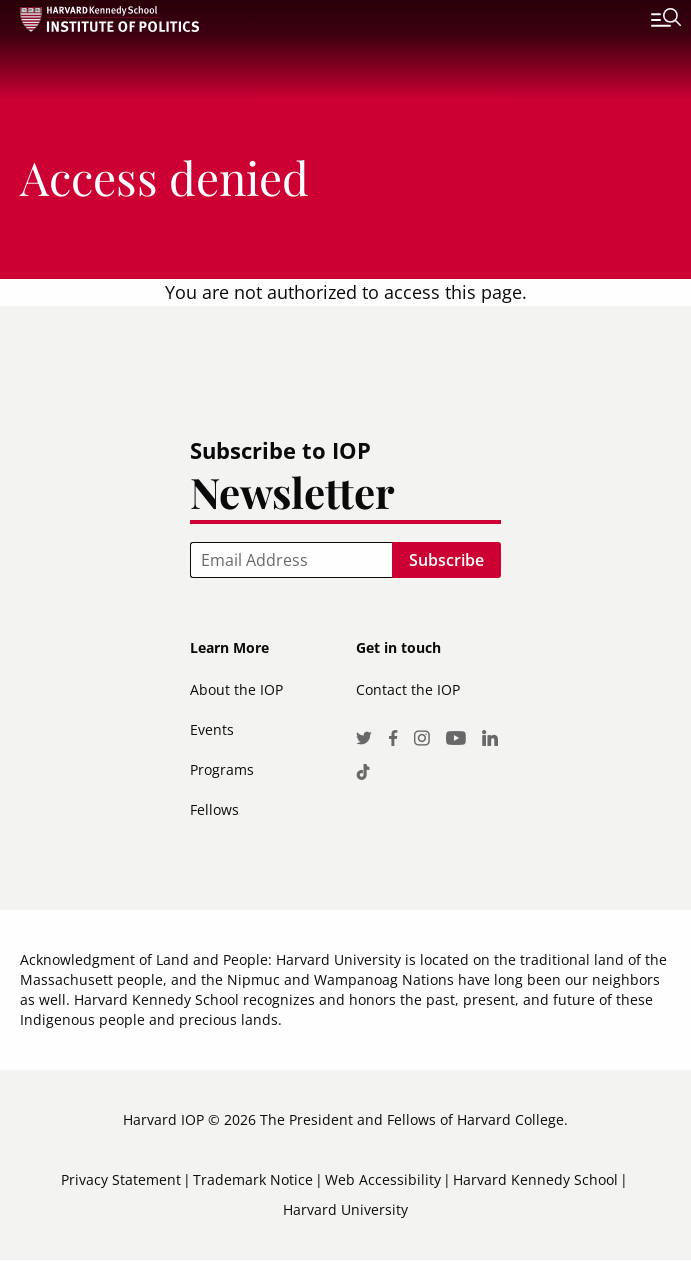 The width and height of the screenshot is (691, 1261). I want to click on [Toggle navigation], so click(651, 20).